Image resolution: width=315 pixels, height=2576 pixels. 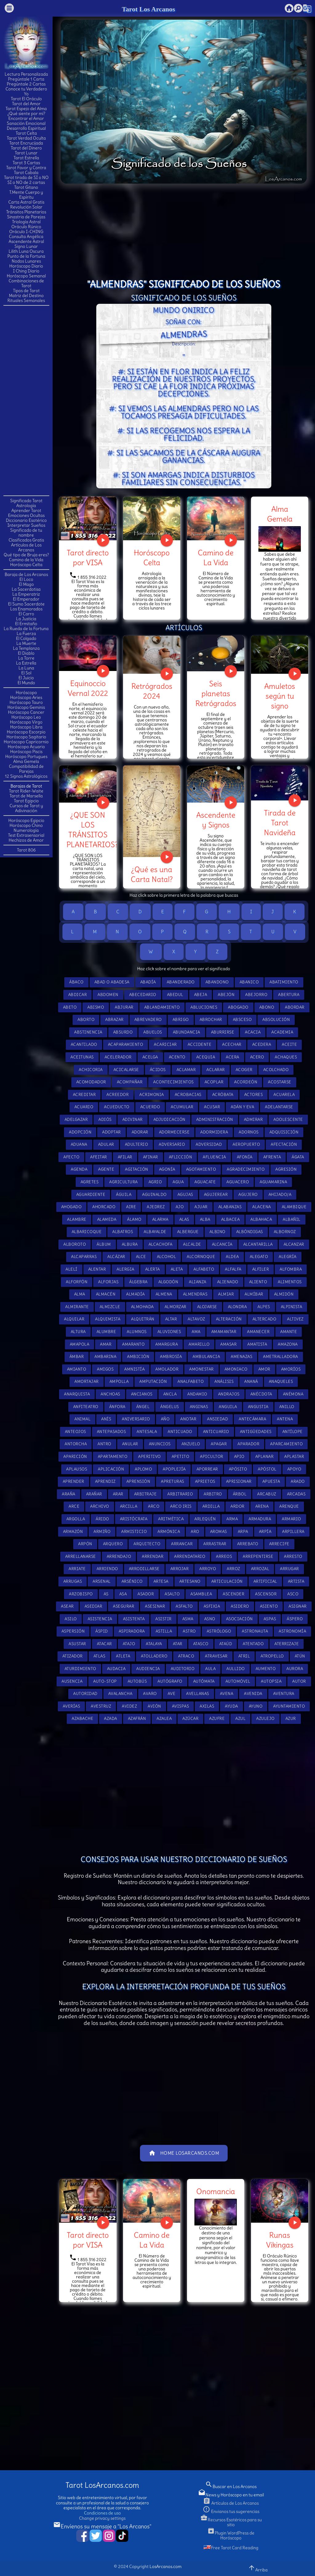 What do you see at coordinates (172, 1594) in the screenshot?
I see `Asalto` at bounding box center [172, 1594].